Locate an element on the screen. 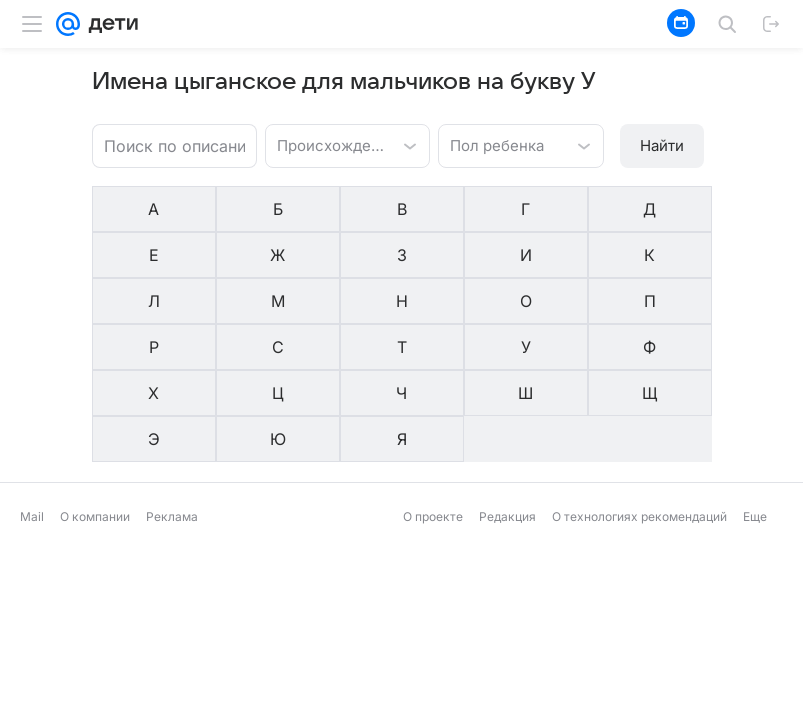 The width and height of the screenshot is (803, 720). Mail is located at coordinates (32, 376).